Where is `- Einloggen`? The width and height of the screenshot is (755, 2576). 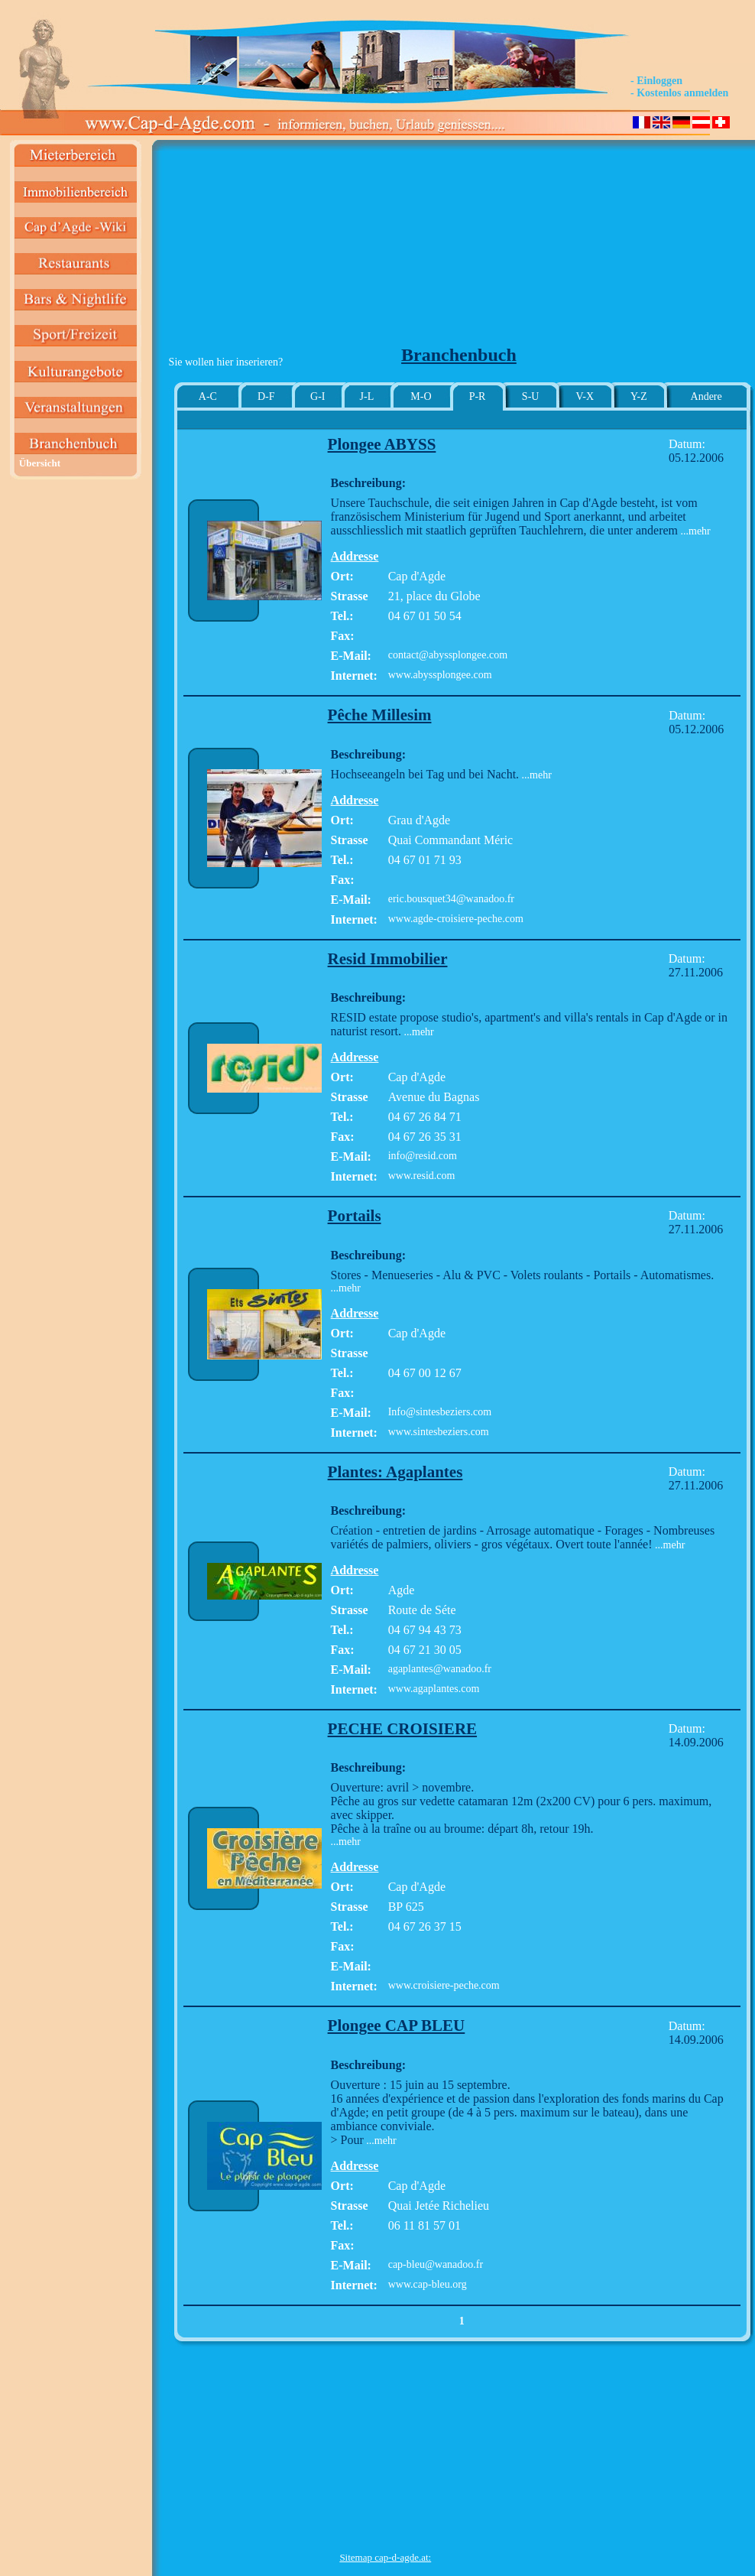
- Einloggen is located at coordinates (656, 80).